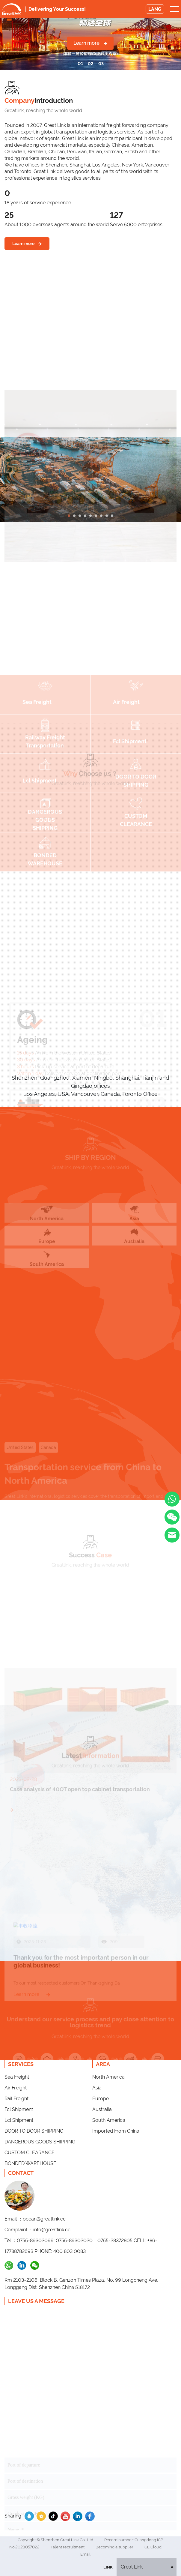 Image resolution: width=181 pixels, height=2576 pixels. I want to click on CUSTOM CLEARANCE, so click(29, 2152).